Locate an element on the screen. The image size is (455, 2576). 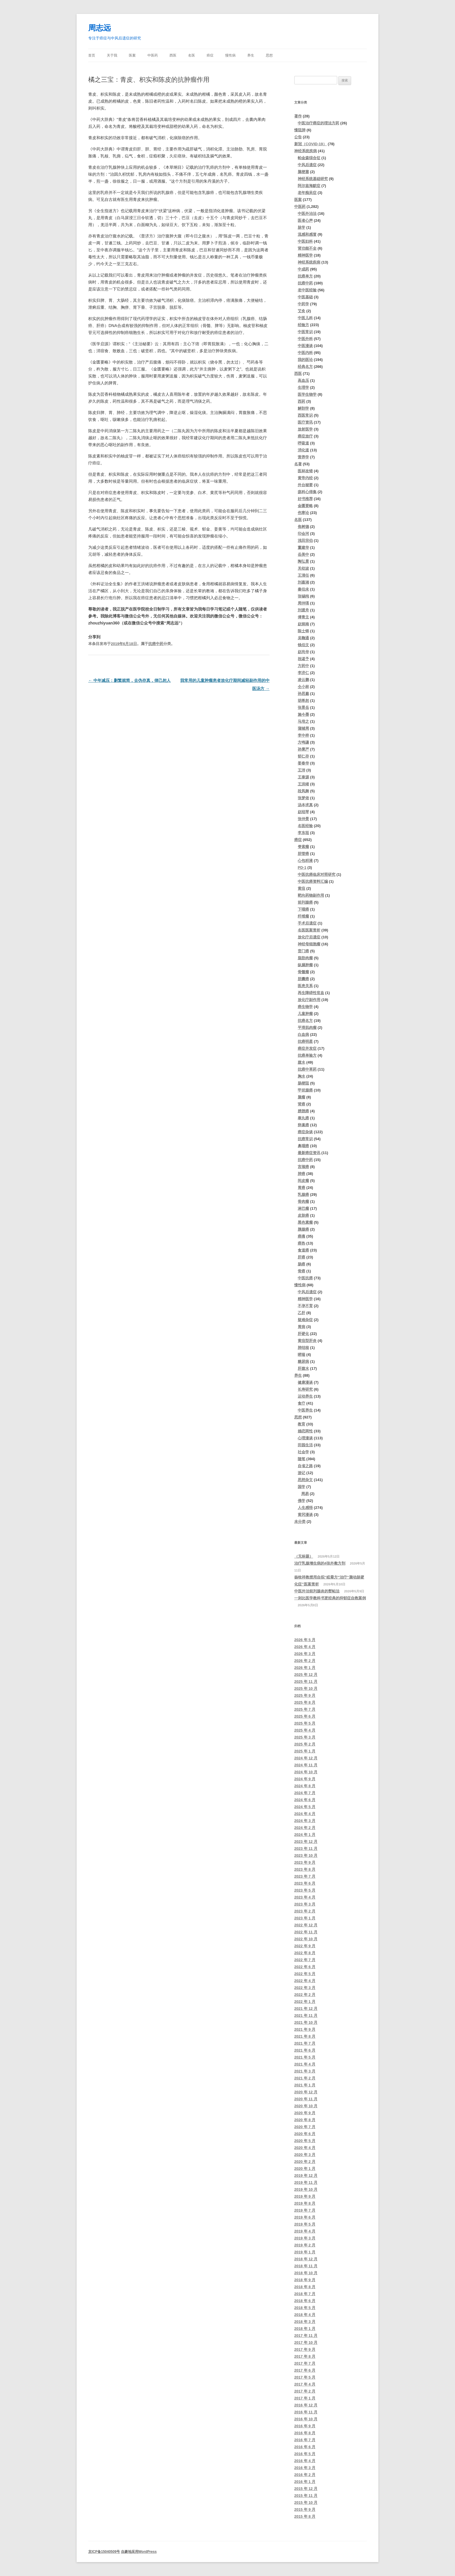
消化道 is located at coordinates (303, 450).